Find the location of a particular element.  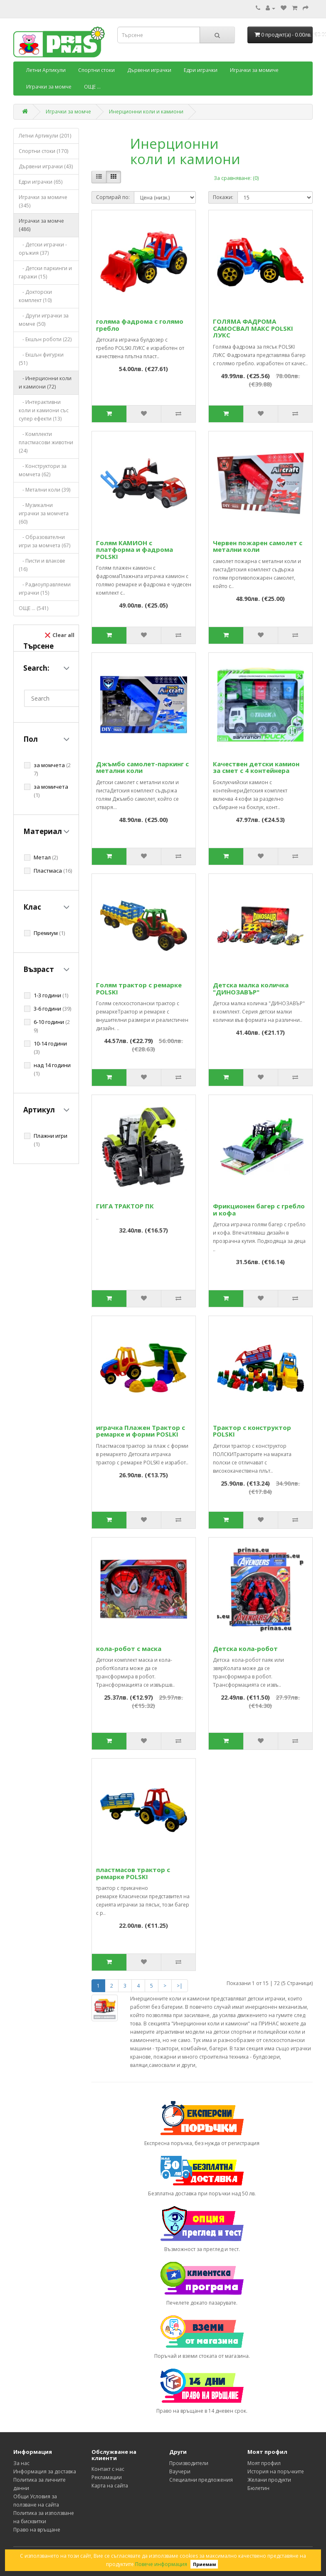

Детска кола-робот is located at coordinates (245, 1648).